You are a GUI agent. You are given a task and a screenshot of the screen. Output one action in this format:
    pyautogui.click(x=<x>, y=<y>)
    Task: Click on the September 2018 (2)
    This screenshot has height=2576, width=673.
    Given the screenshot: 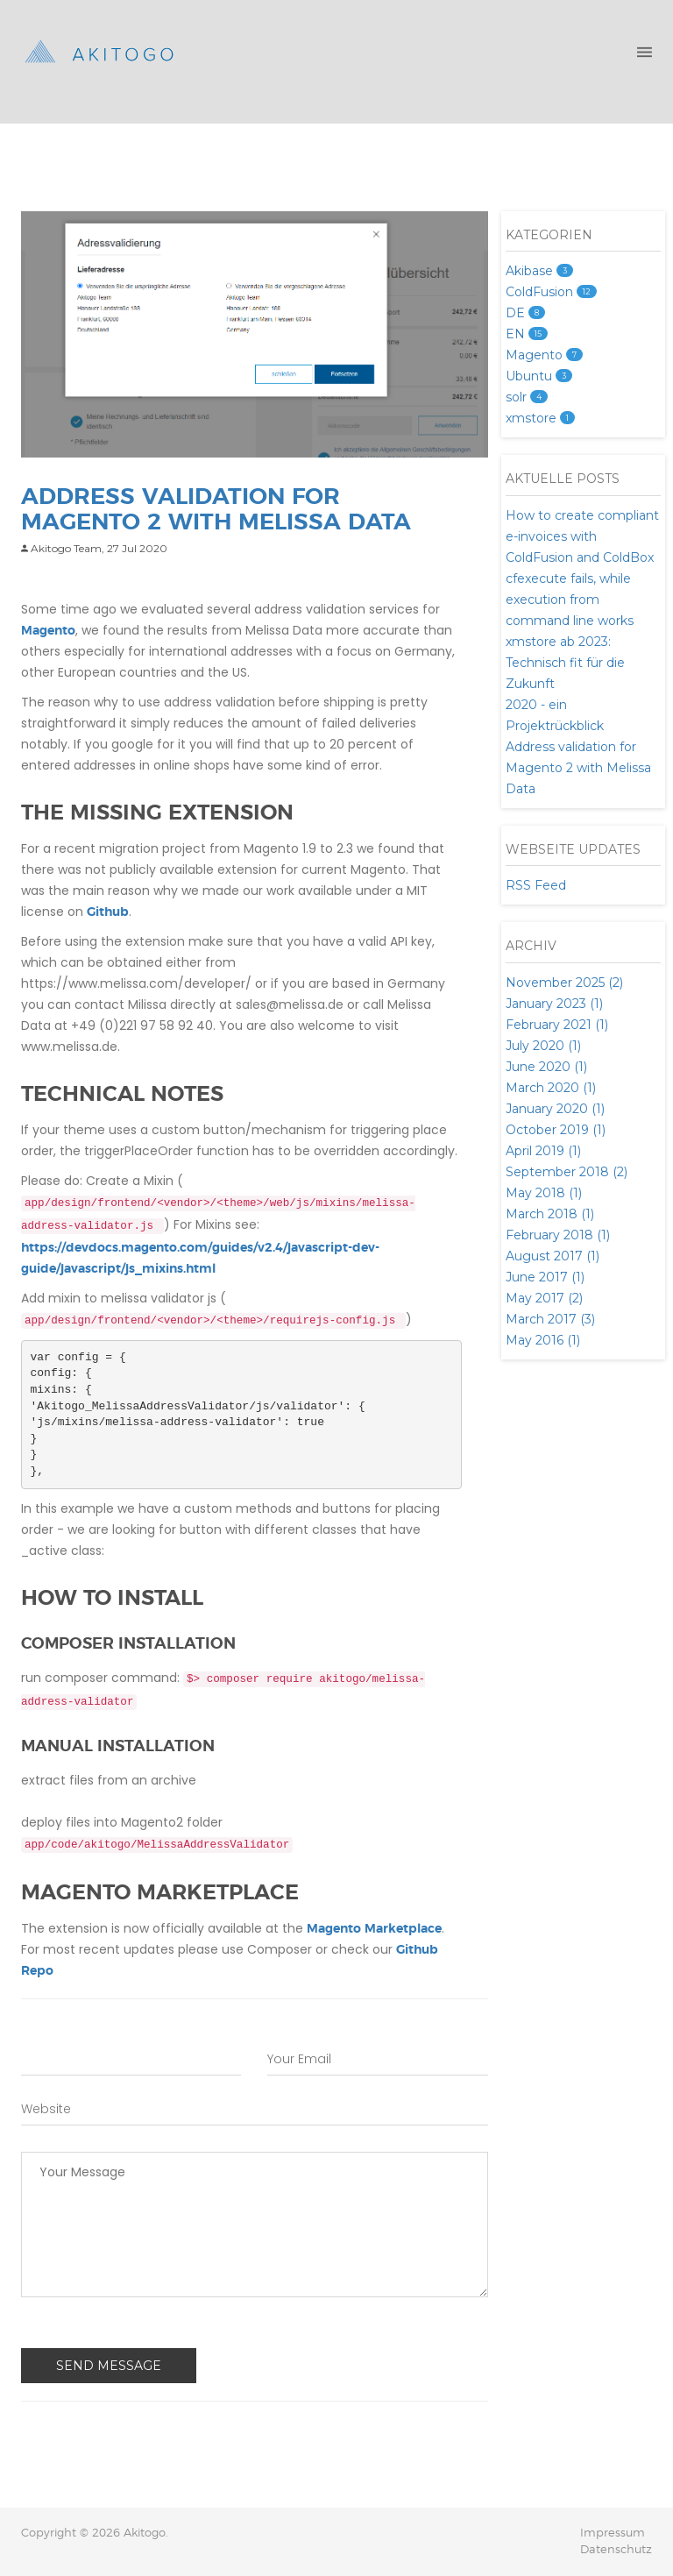 What is the action you would take?
    pyautogui.click(x=566, y=1172)
    